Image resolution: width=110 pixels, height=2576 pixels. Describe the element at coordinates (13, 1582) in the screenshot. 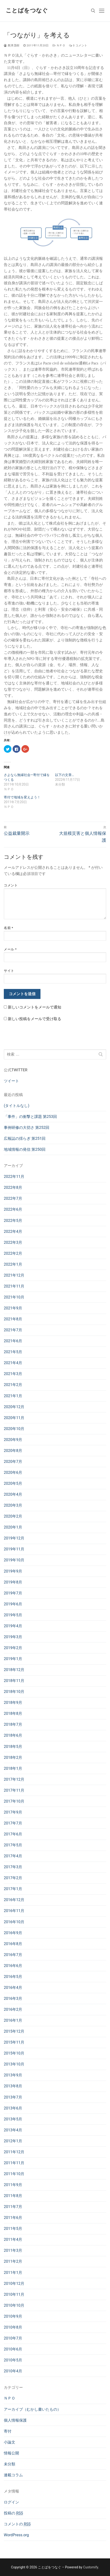

I see `2019年8月` at that location.